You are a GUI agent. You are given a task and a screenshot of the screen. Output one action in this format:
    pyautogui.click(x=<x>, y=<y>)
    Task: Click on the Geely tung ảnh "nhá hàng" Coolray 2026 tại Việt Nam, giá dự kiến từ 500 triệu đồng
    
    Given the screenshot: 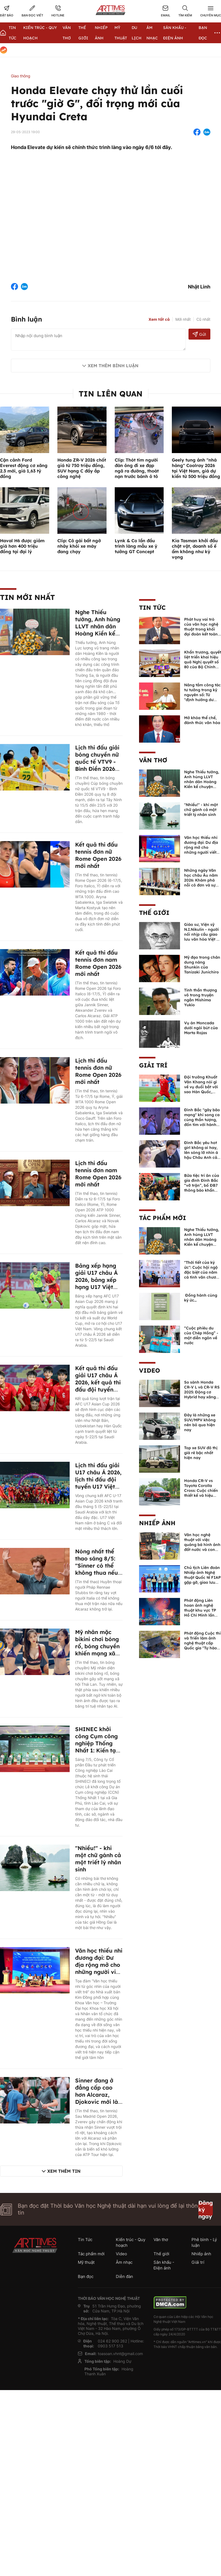 What is the action you would take?
    pyautogui.click(x=196, y=468)
    